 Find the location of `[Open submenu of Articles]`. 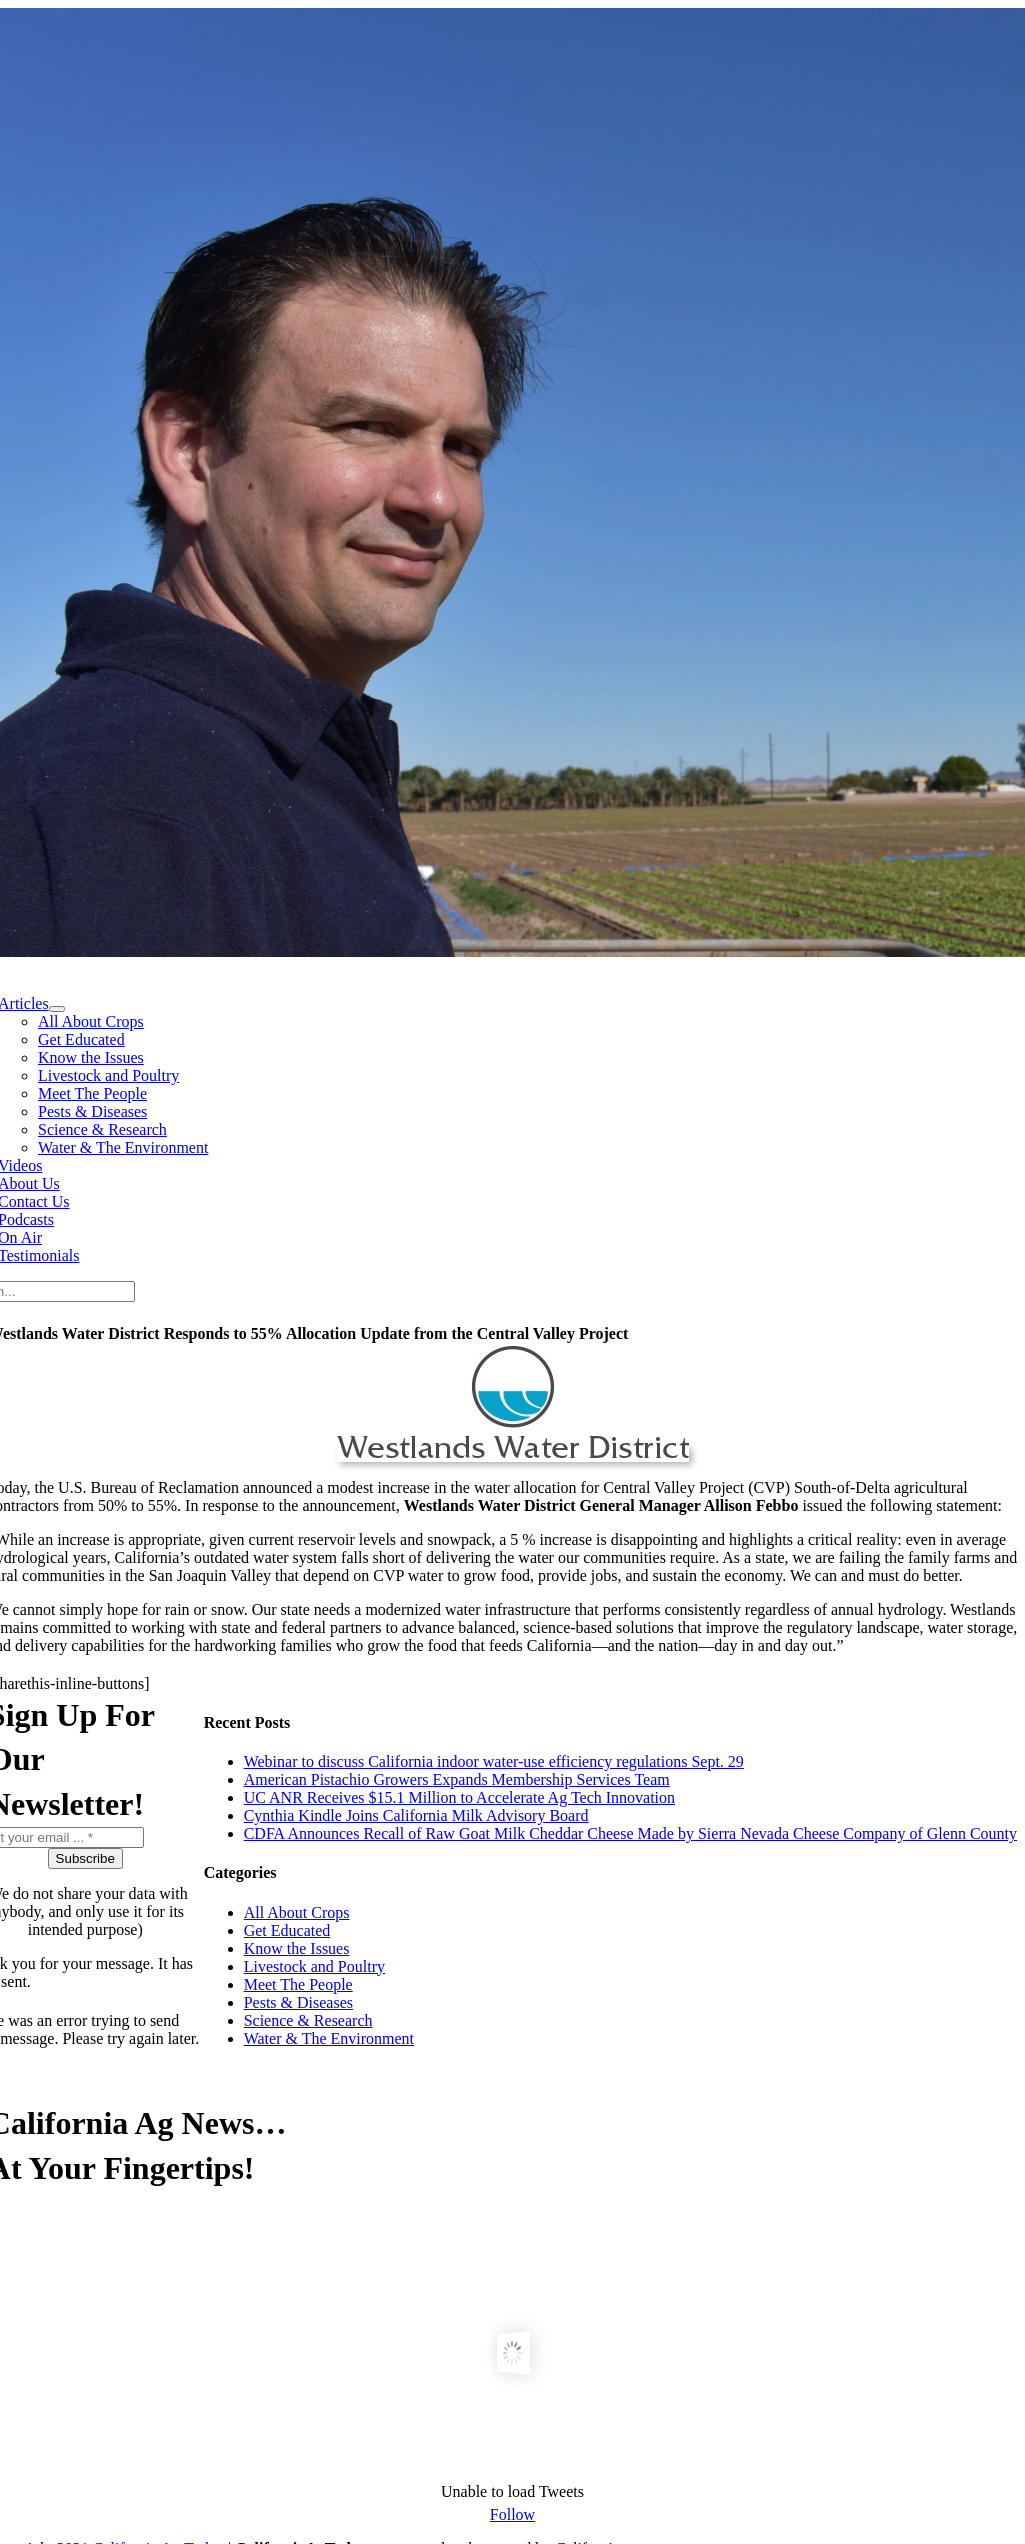

[Open submenu of Articles] is located at coordinates (57, 1009).